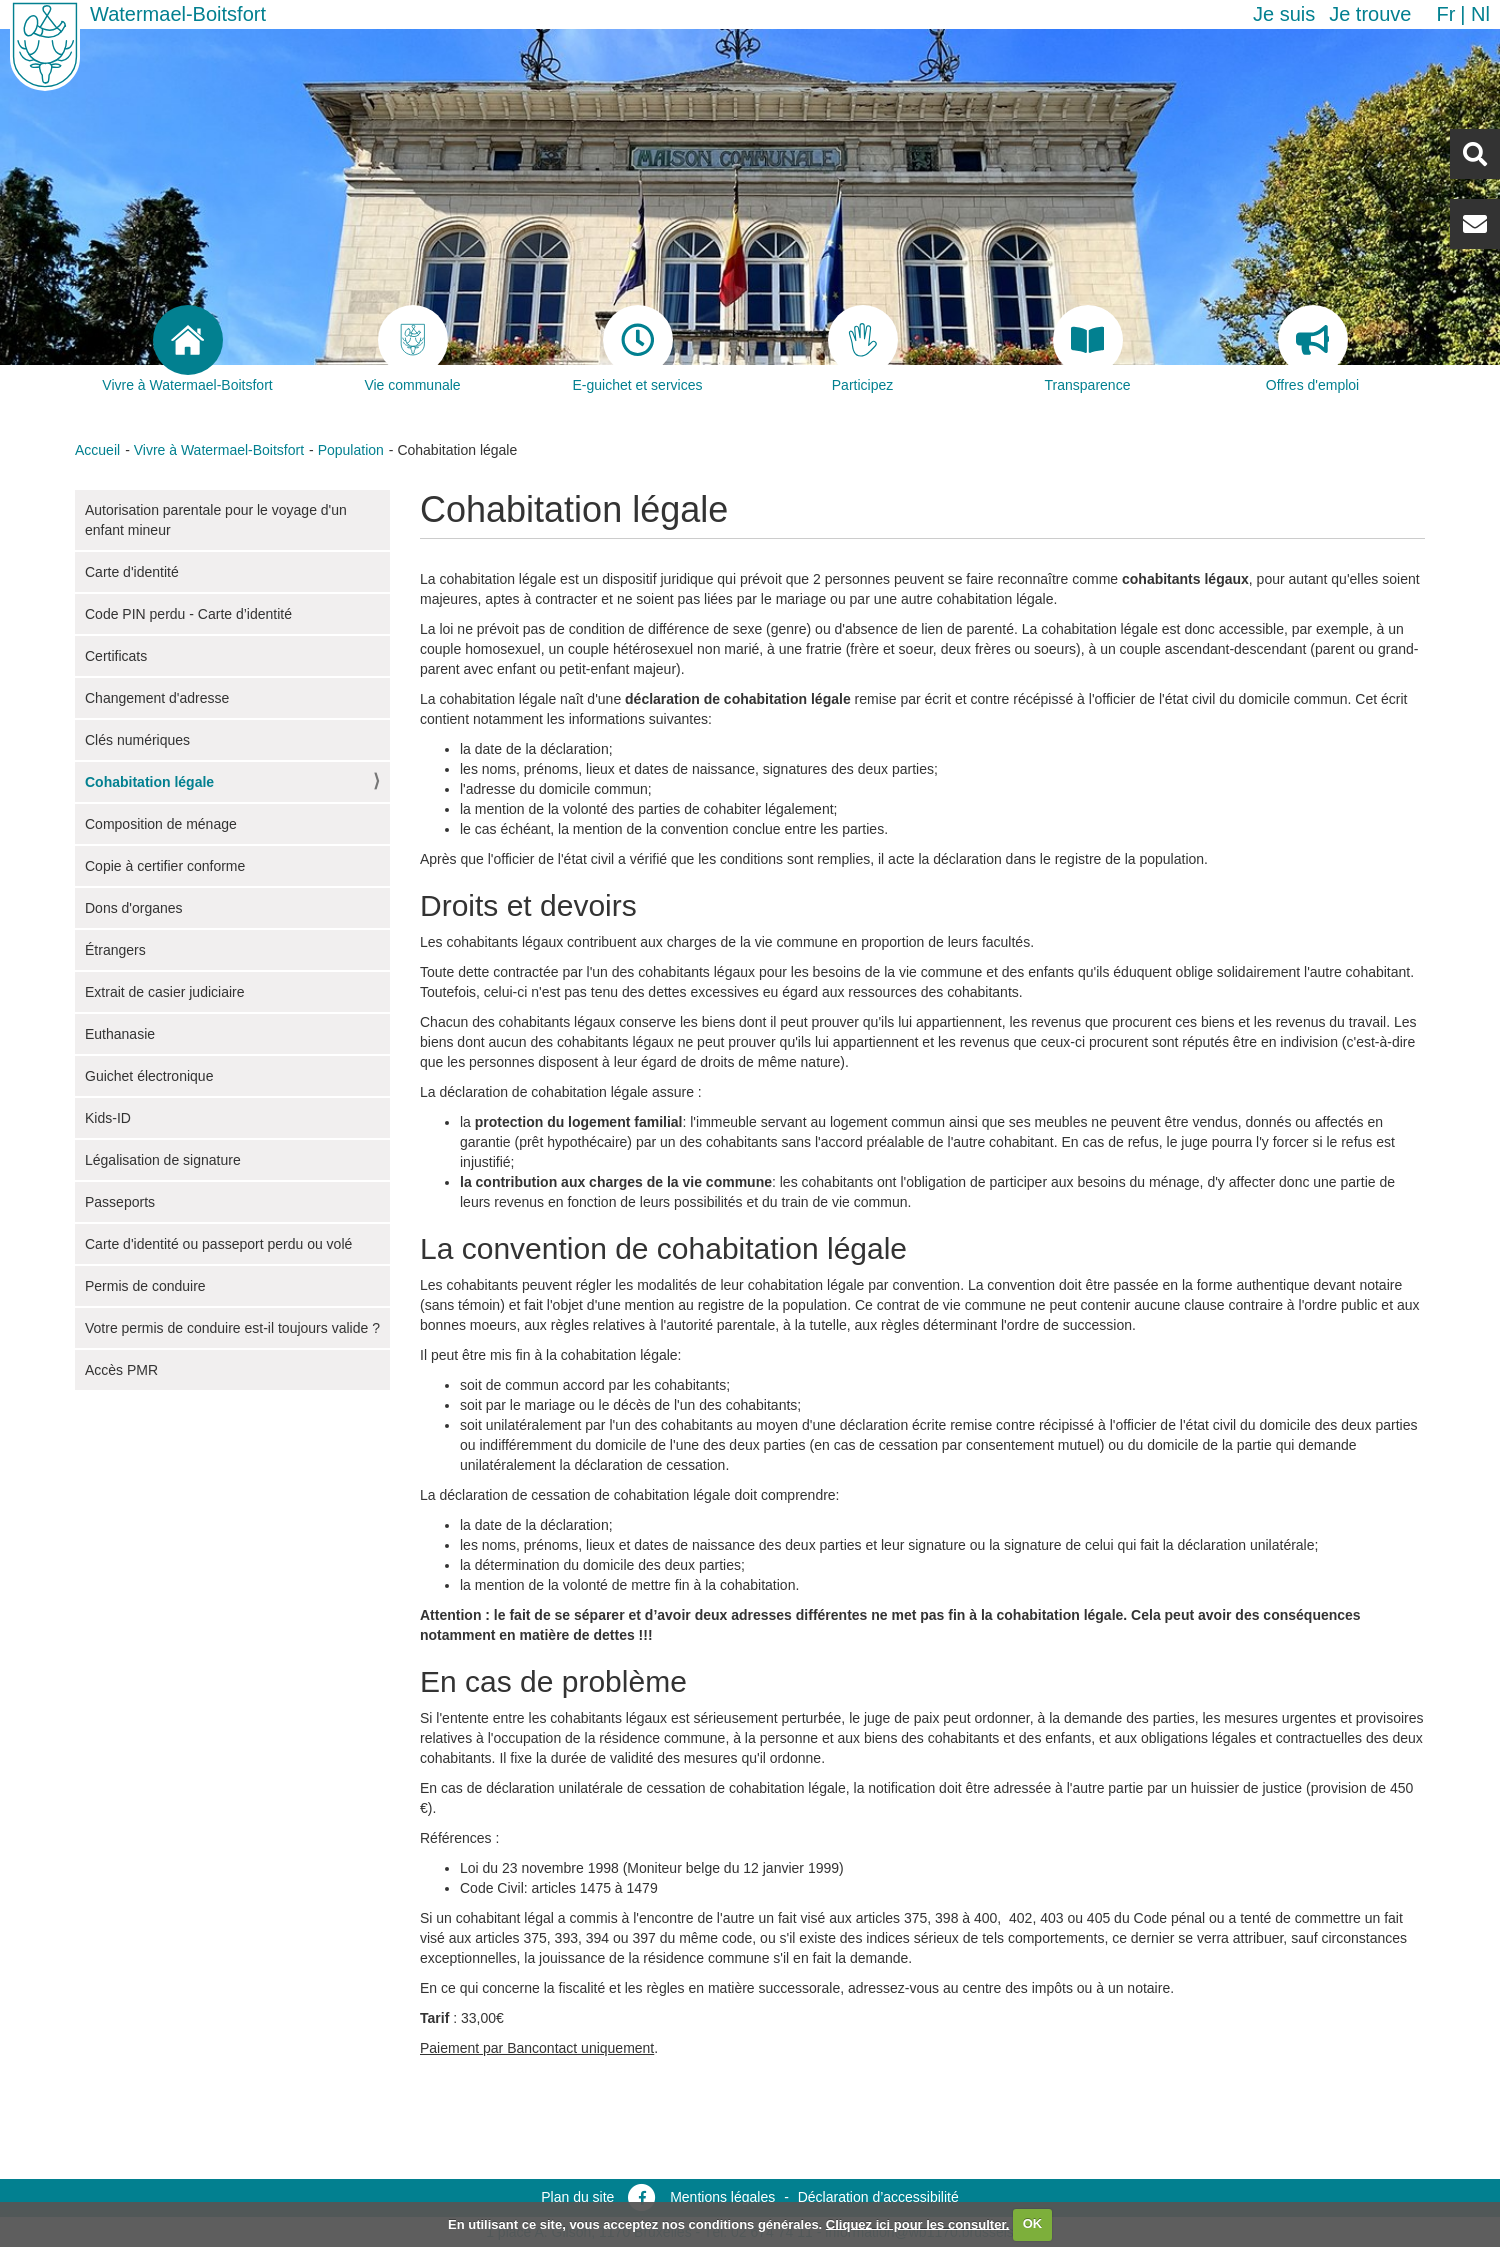 The height and width of the screenshot is (2247, 1500). I want to click on Euthanasie, so click(120, 1034).